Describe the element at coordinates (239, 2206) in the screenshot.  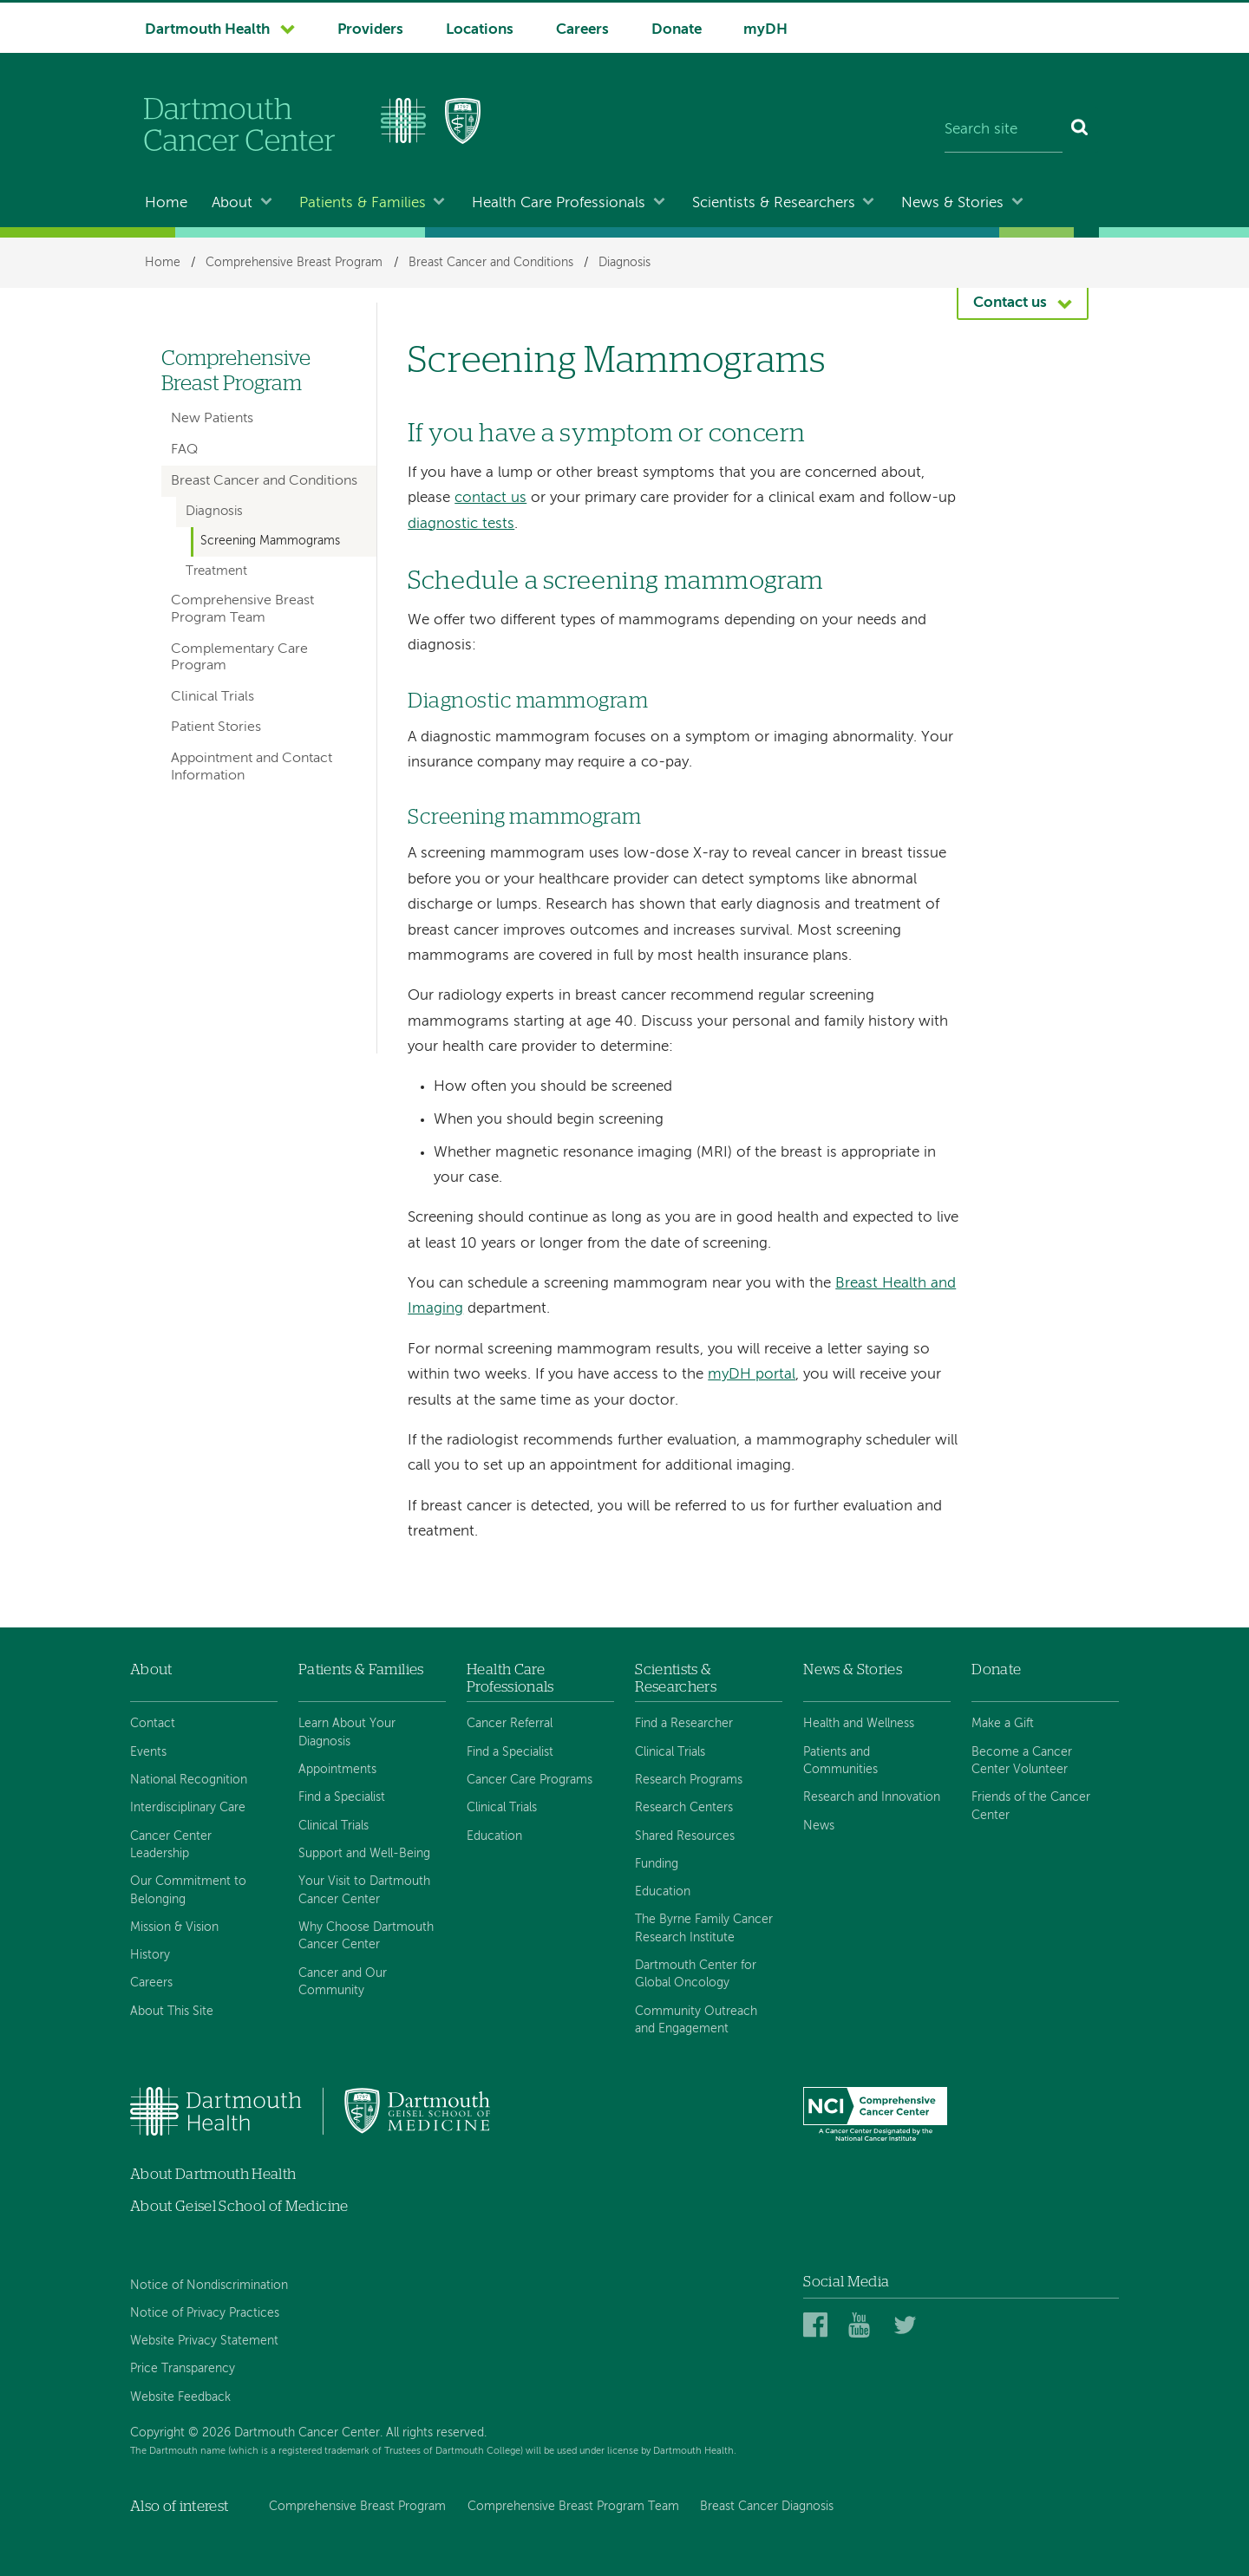
I see `About Geisel School of Medicine` at that location.